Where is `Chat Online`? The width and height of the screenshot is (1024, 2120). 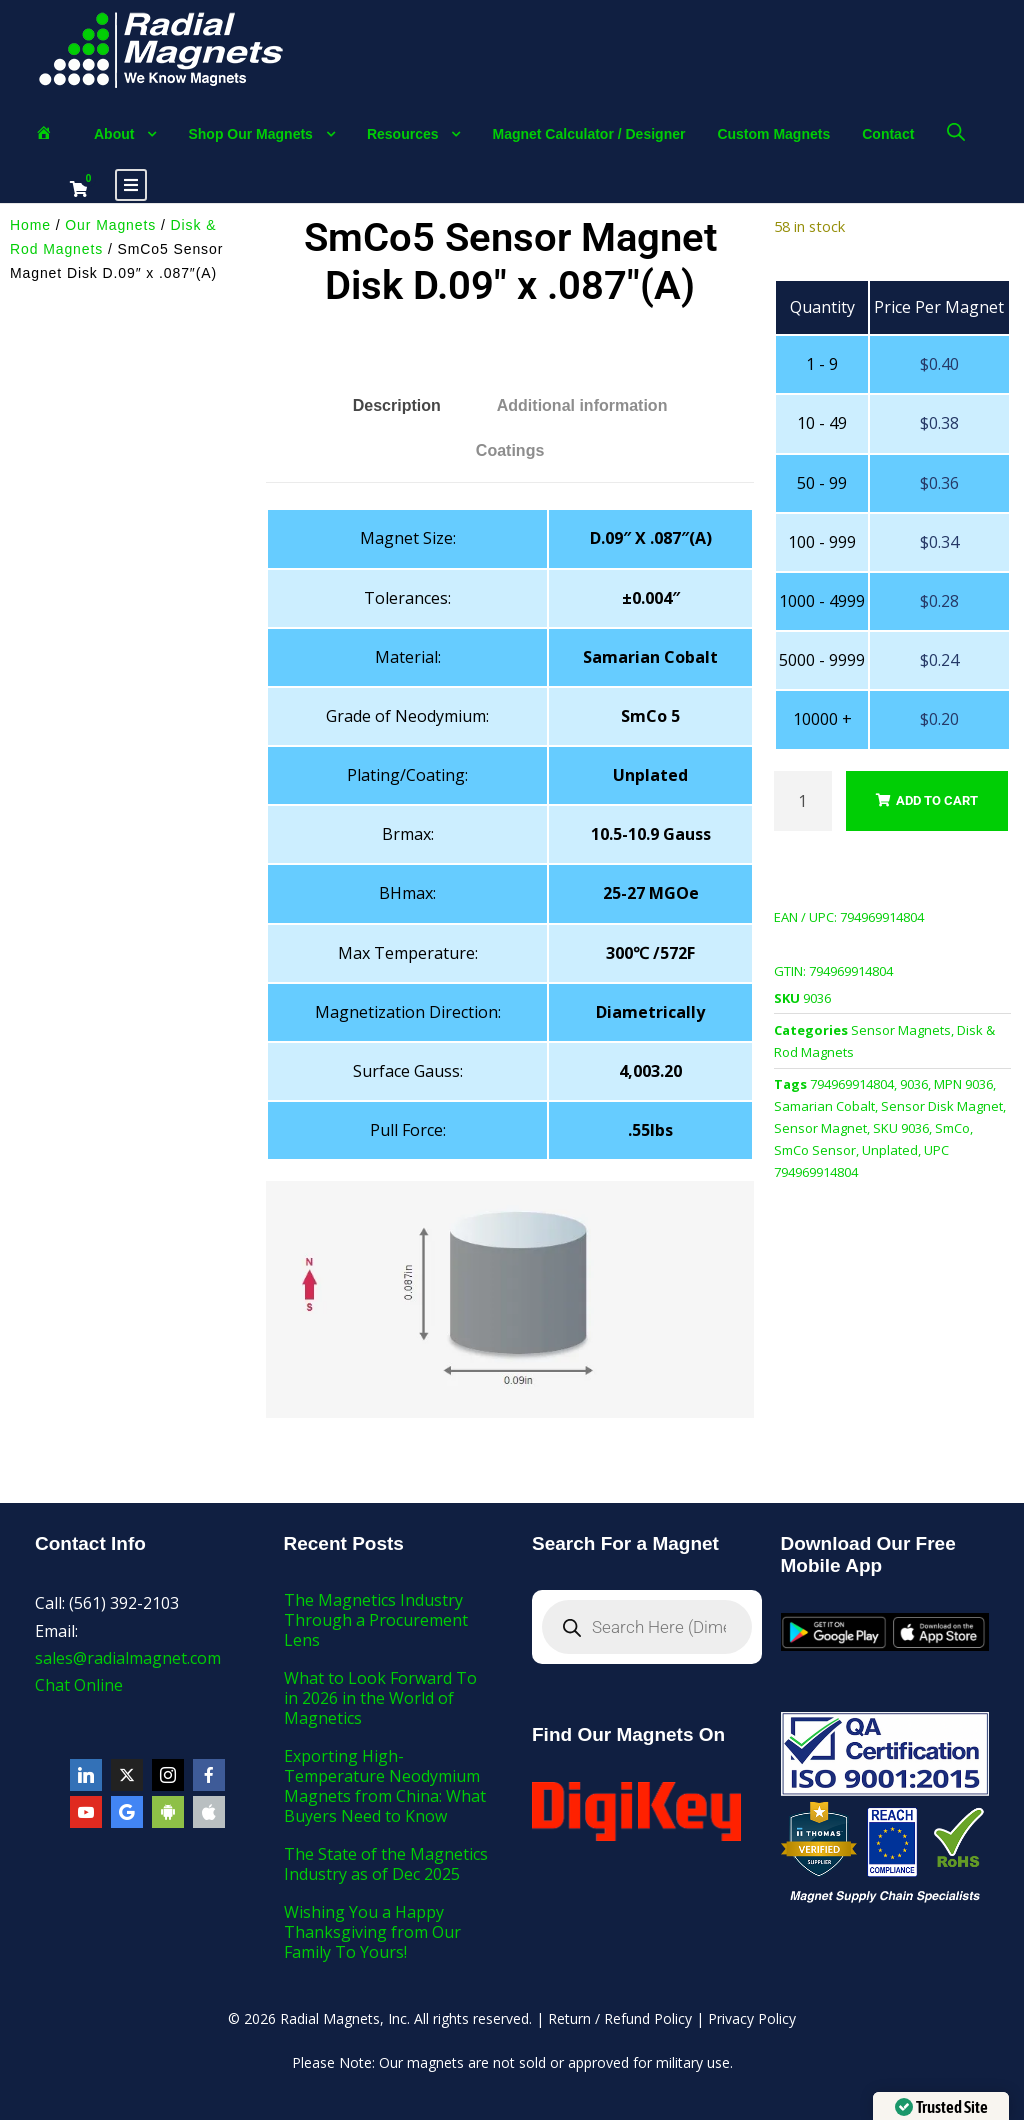
Chat Online is located at coordinates (79, 1685).